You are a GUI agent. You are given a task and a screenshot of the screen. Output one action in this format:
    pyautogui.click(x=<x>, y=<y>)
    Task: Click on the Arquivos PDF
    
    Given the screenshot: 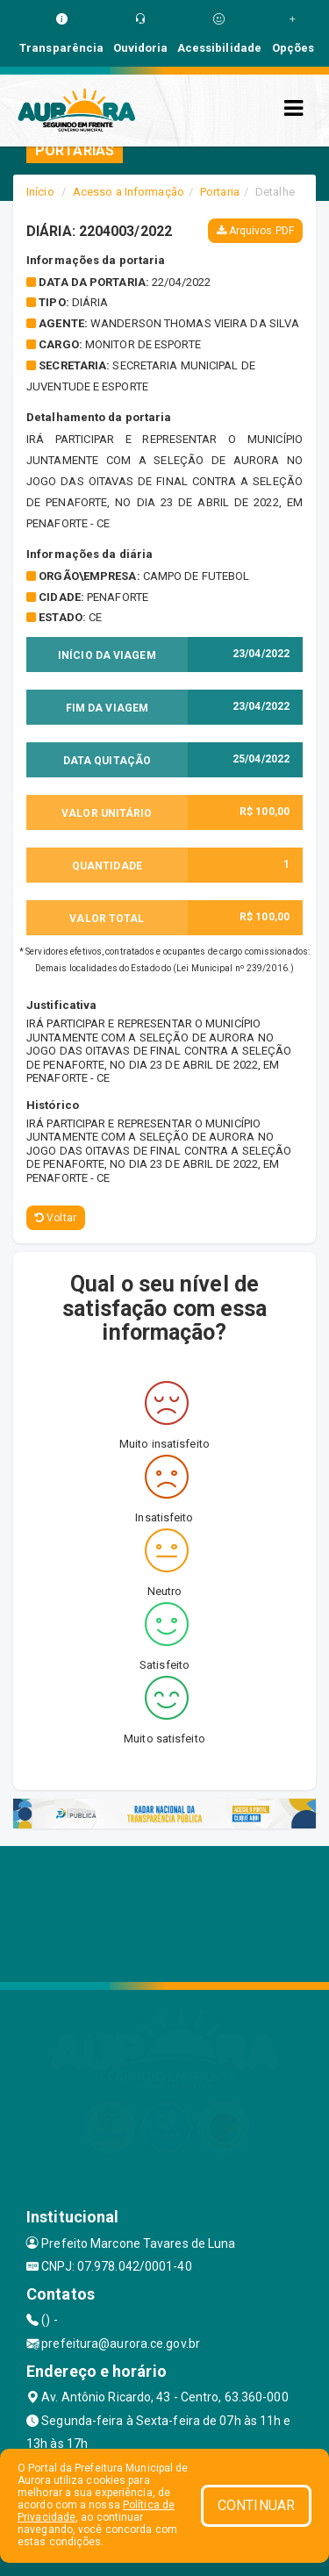 What is the action you would take?
    pyautogui.click(x=255, y=231)
    